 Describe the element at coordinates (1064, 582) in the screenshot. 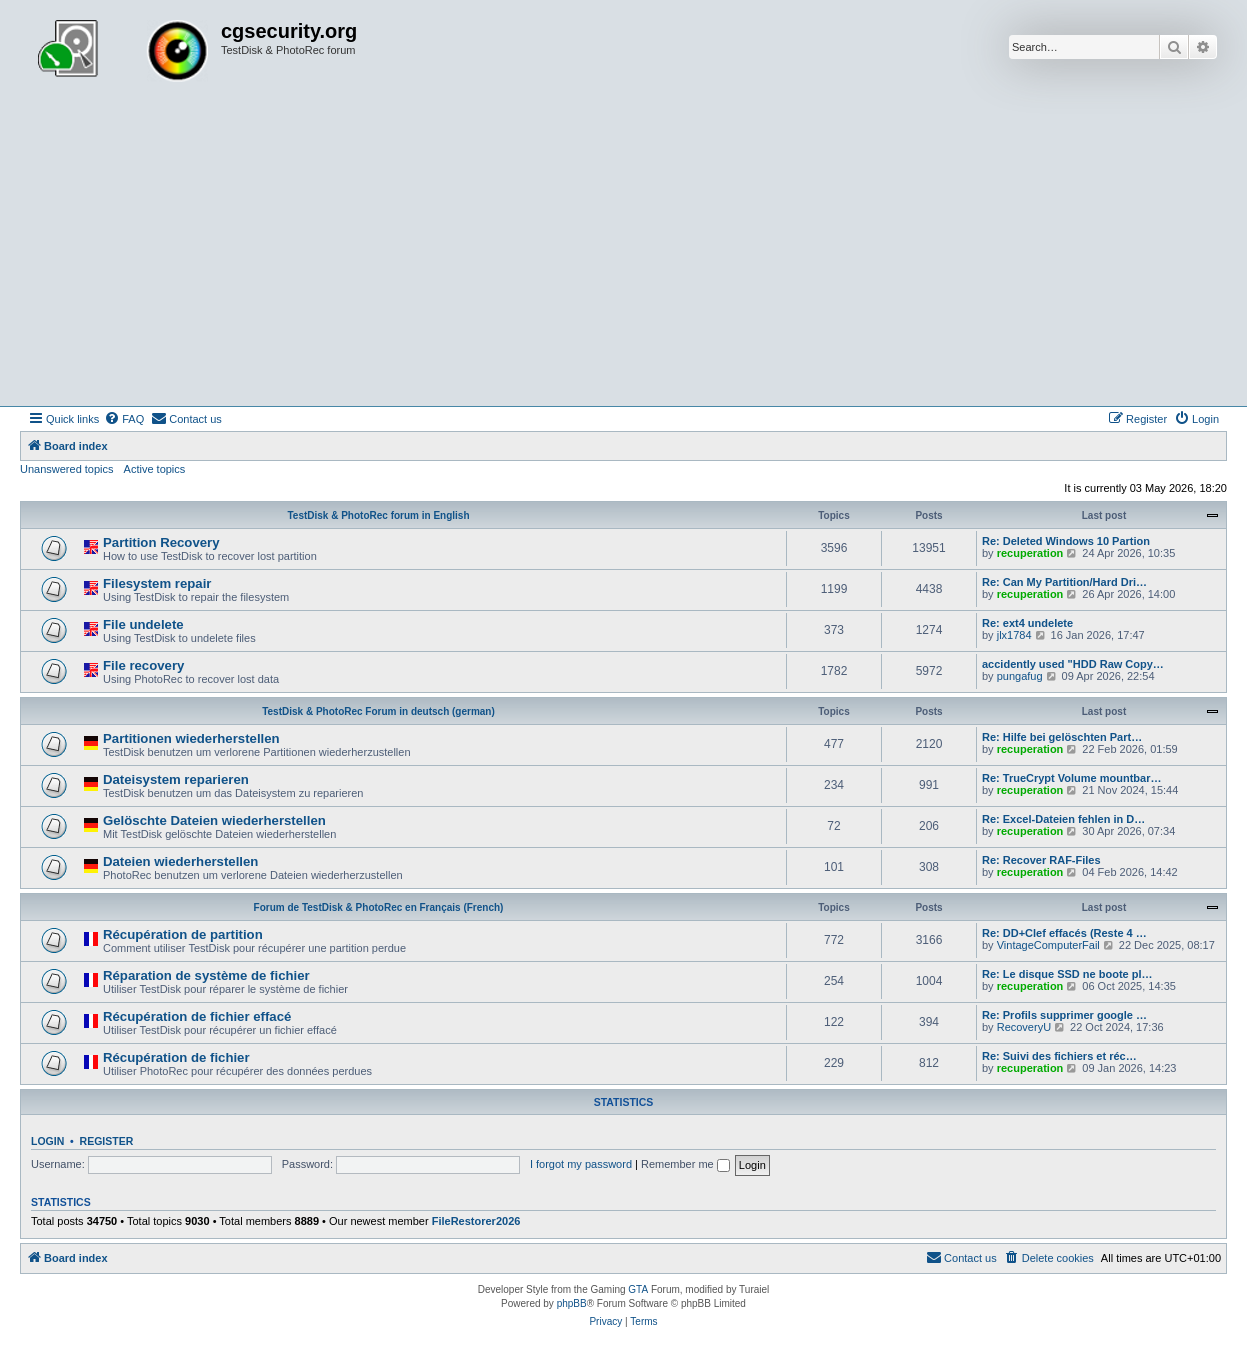

I see `Re: Can My Partition/Hard Dri…` at that location.